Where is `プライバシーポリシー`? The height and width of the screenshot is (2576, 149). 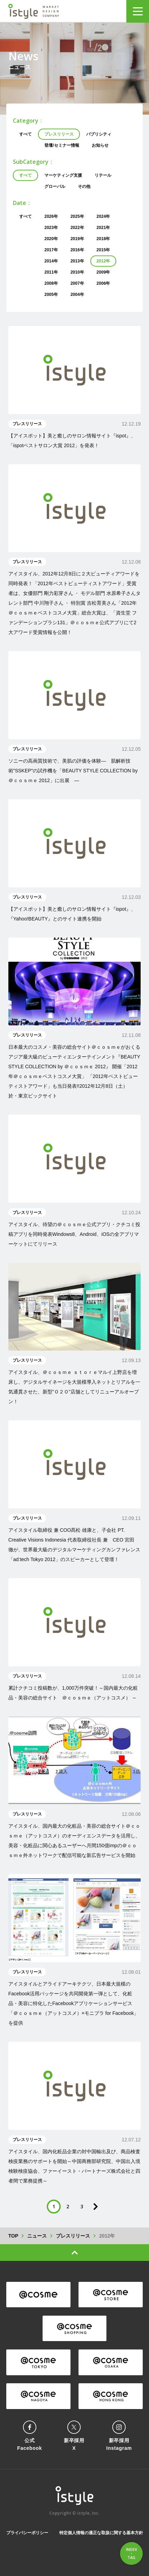 プライバシーポリシー is located at coordinates (27, 2532).